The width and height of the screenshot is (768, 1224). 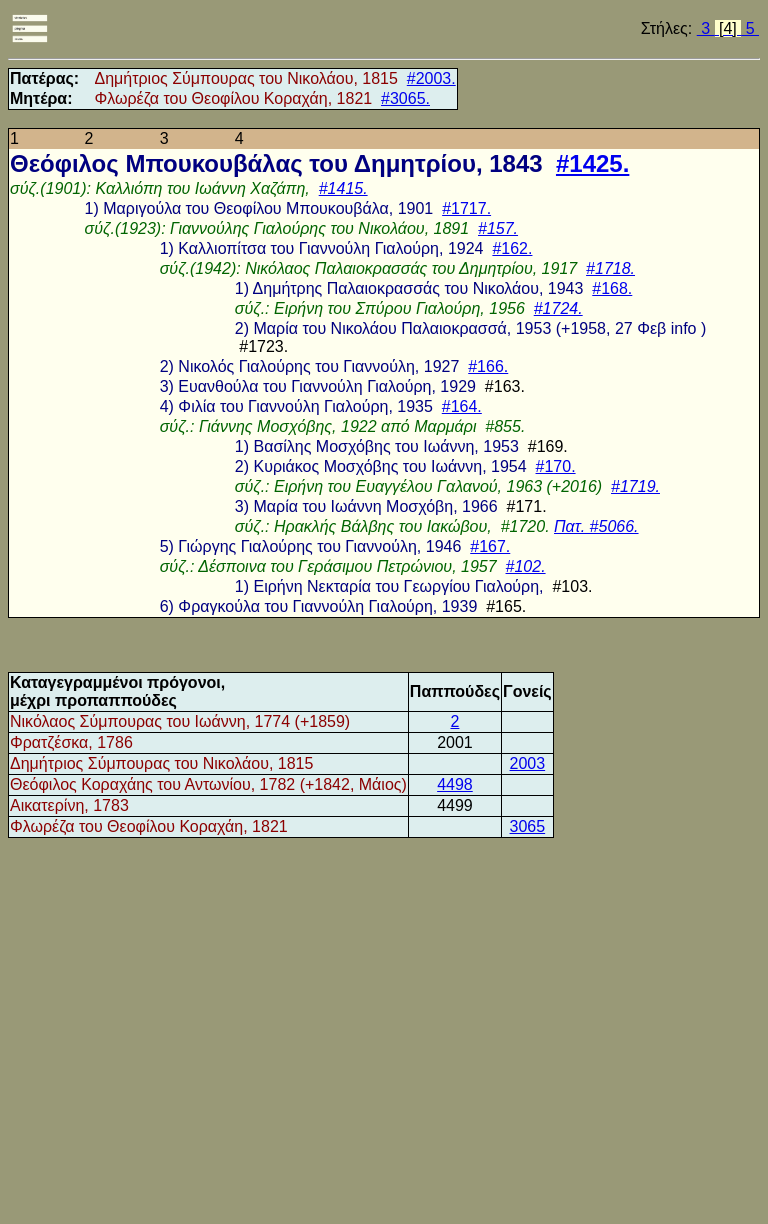 What do you see at coordinates (596, 526) in the screenshot?
I see `Πατ. #5066.` at bounding box center [596, 526].